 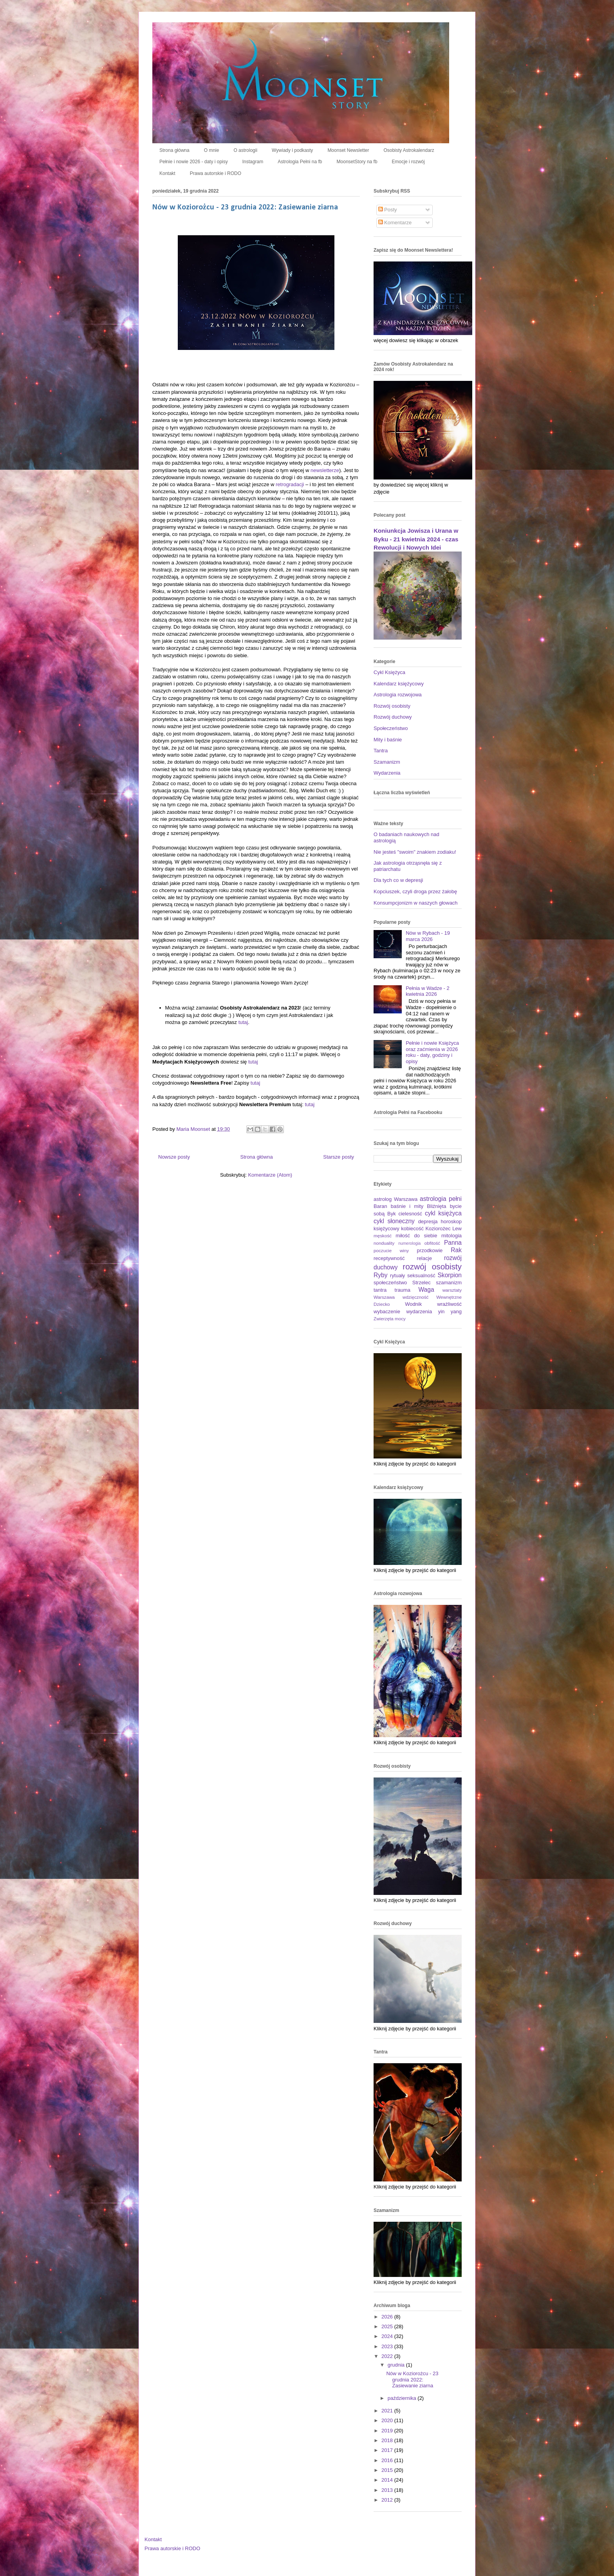 What do you see at coordinates (432, 1266) in the screenshot?
I see `rozwój osobisty` at bounding box center [432, 1266].